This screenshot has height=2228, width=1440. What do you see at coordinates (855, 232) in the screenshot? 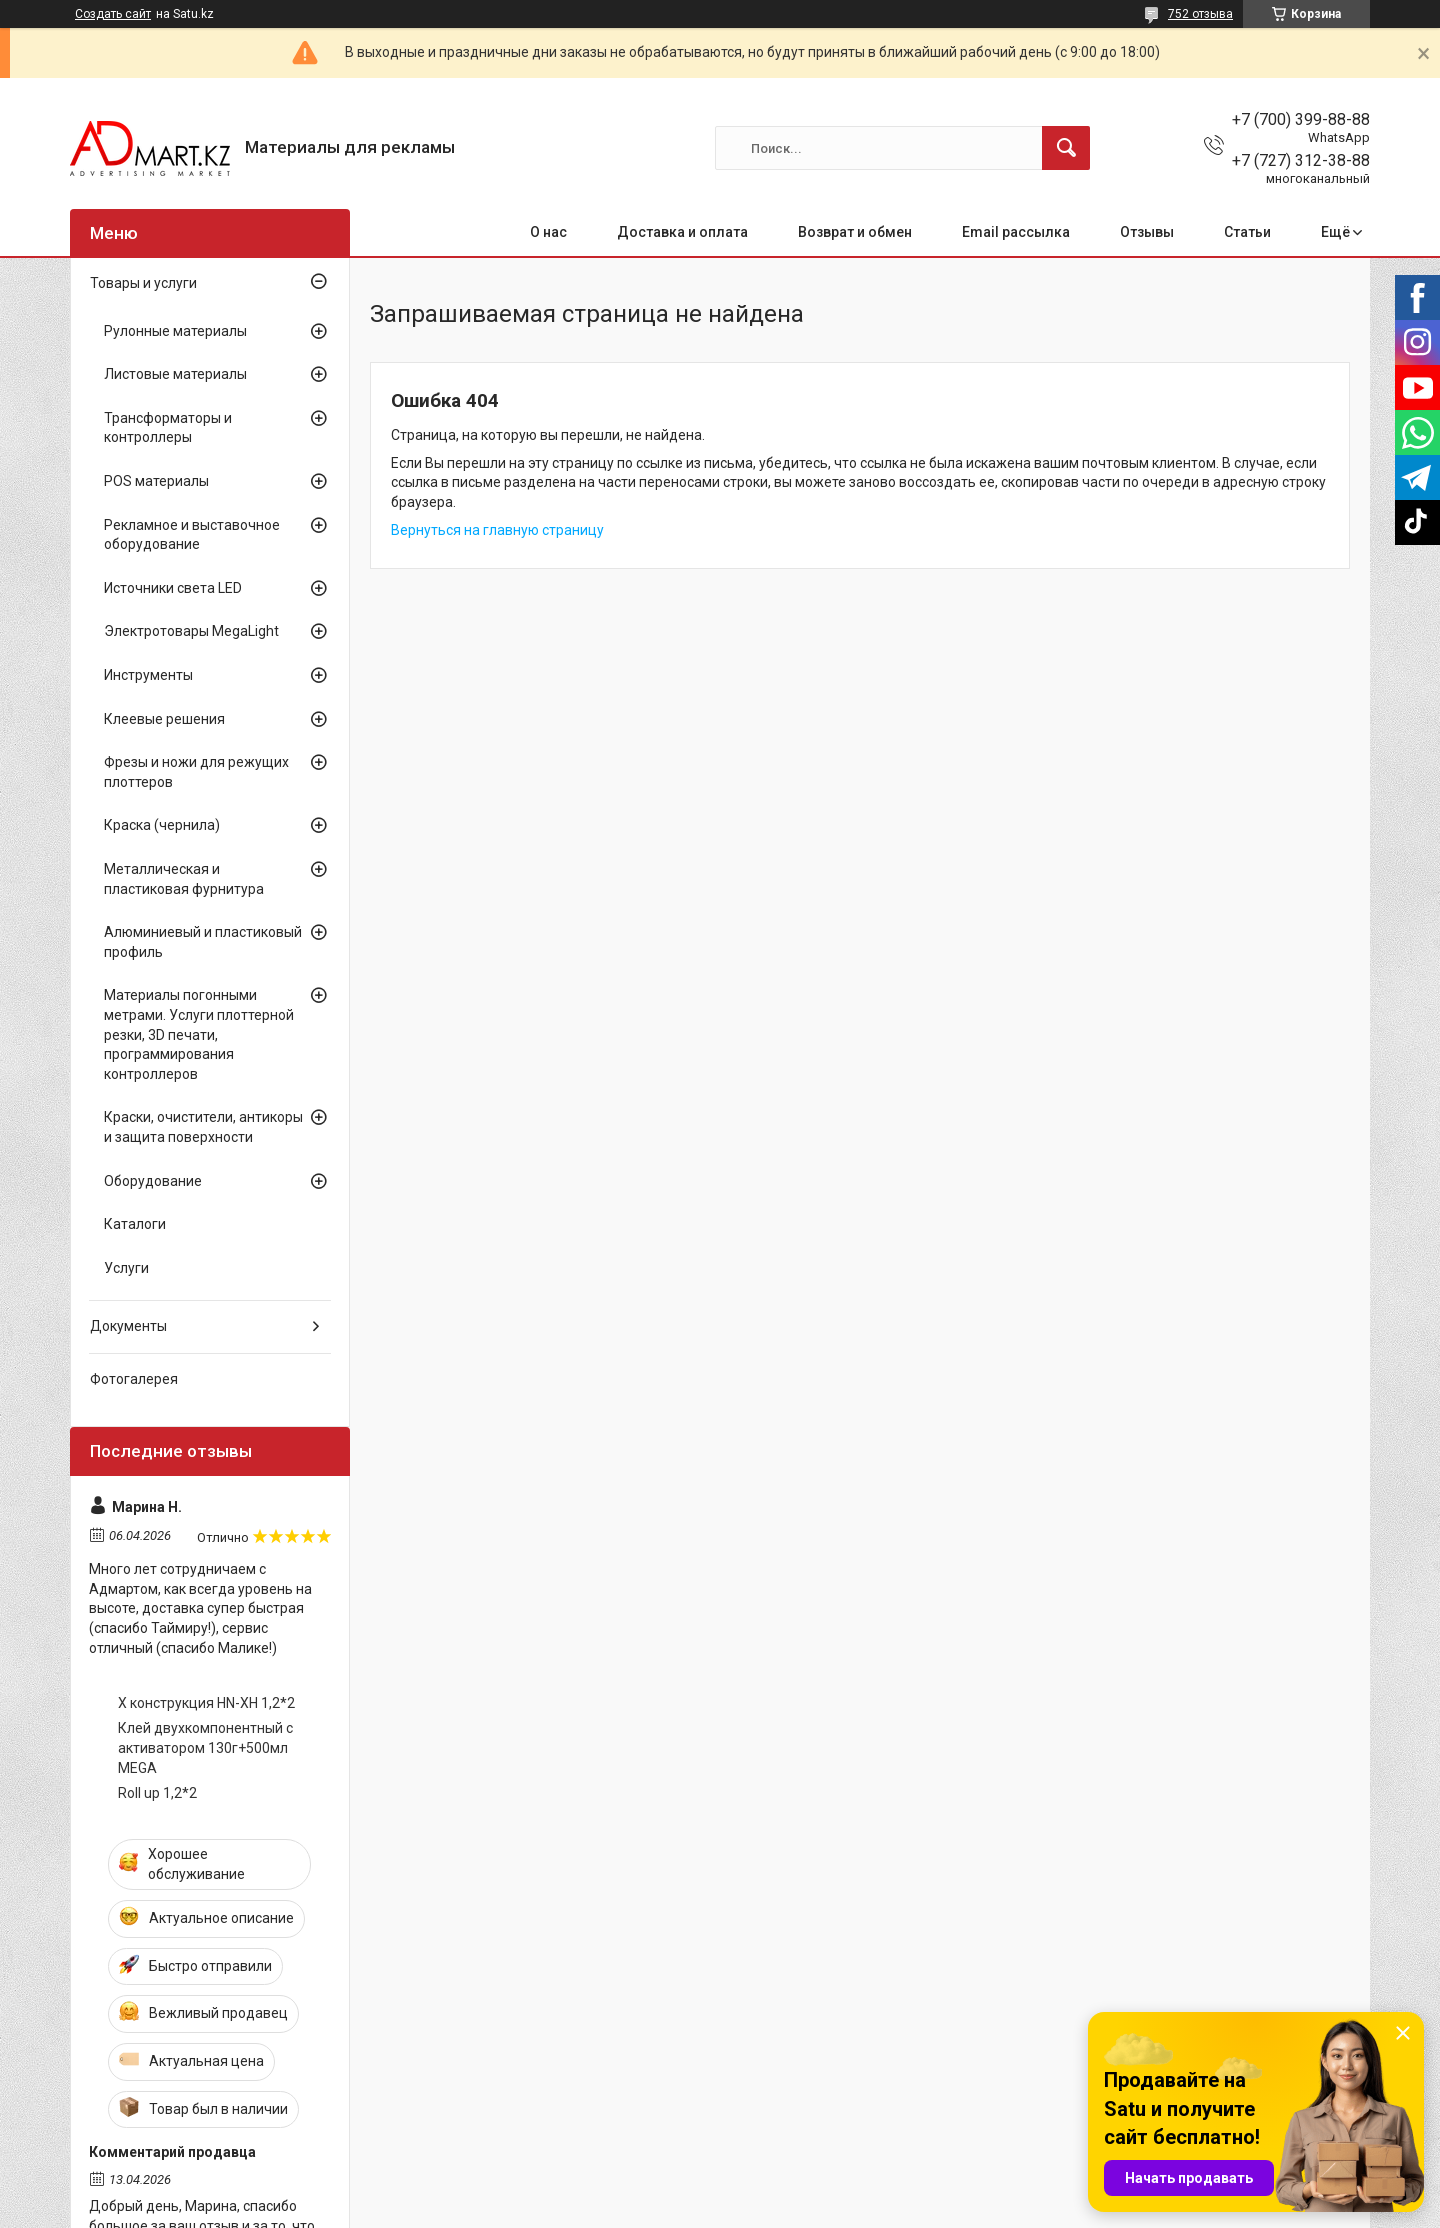
I see `Возврат и обмен` at bounding box center [855, 232].